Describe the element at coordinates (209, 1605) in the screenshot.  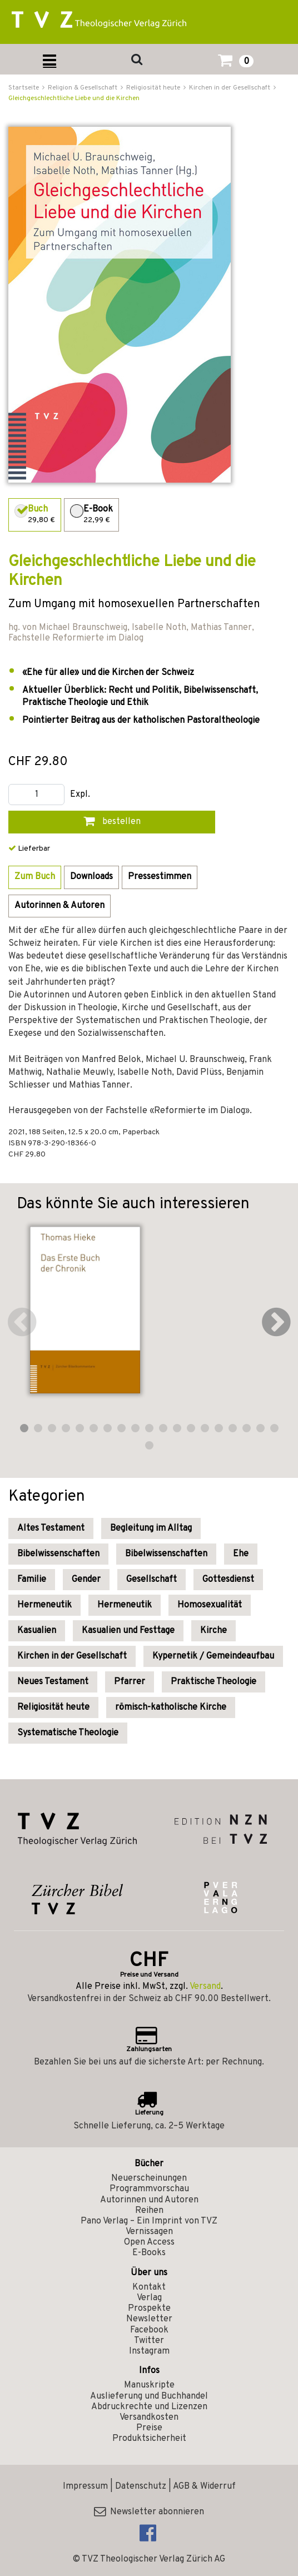
I see `Homosexualität` at that location.